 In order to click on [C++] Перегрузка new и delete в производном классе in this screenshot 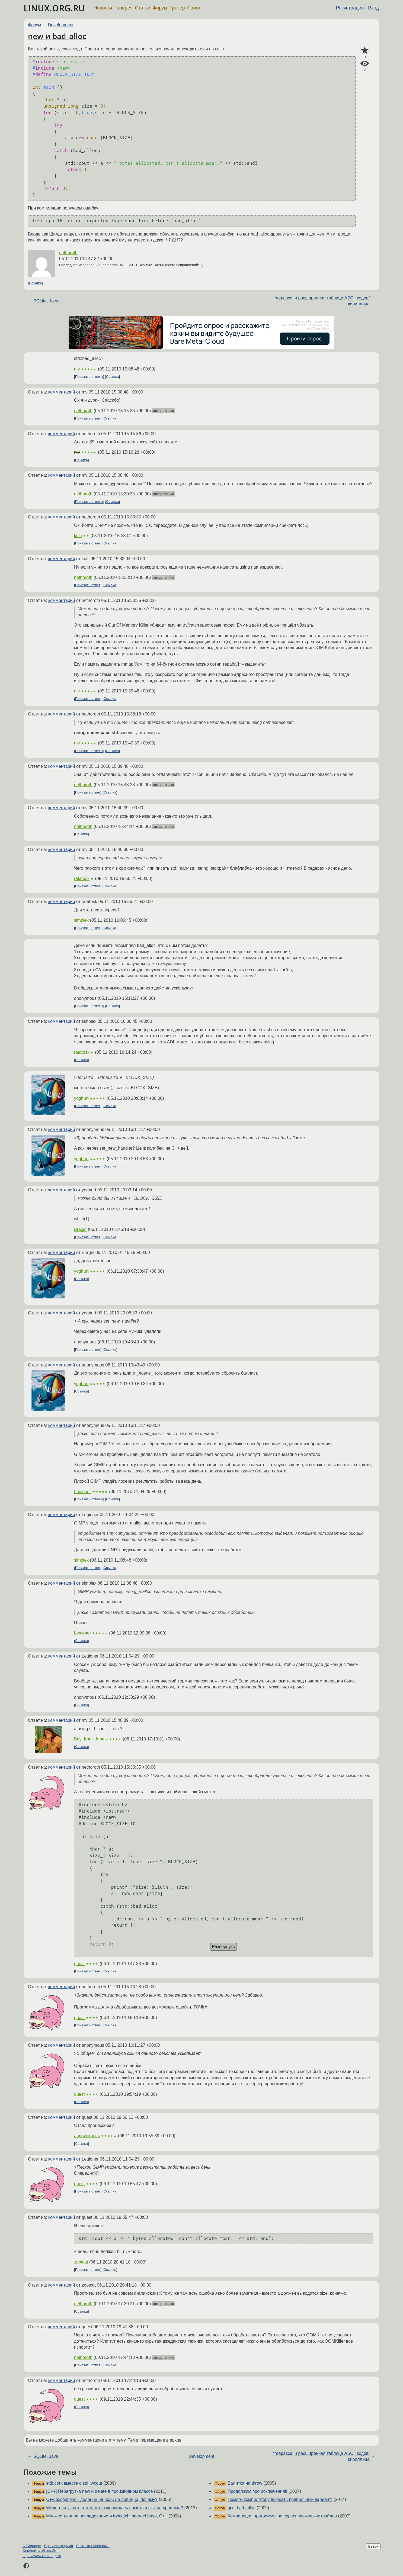, I will do `click(99, 2491)`.